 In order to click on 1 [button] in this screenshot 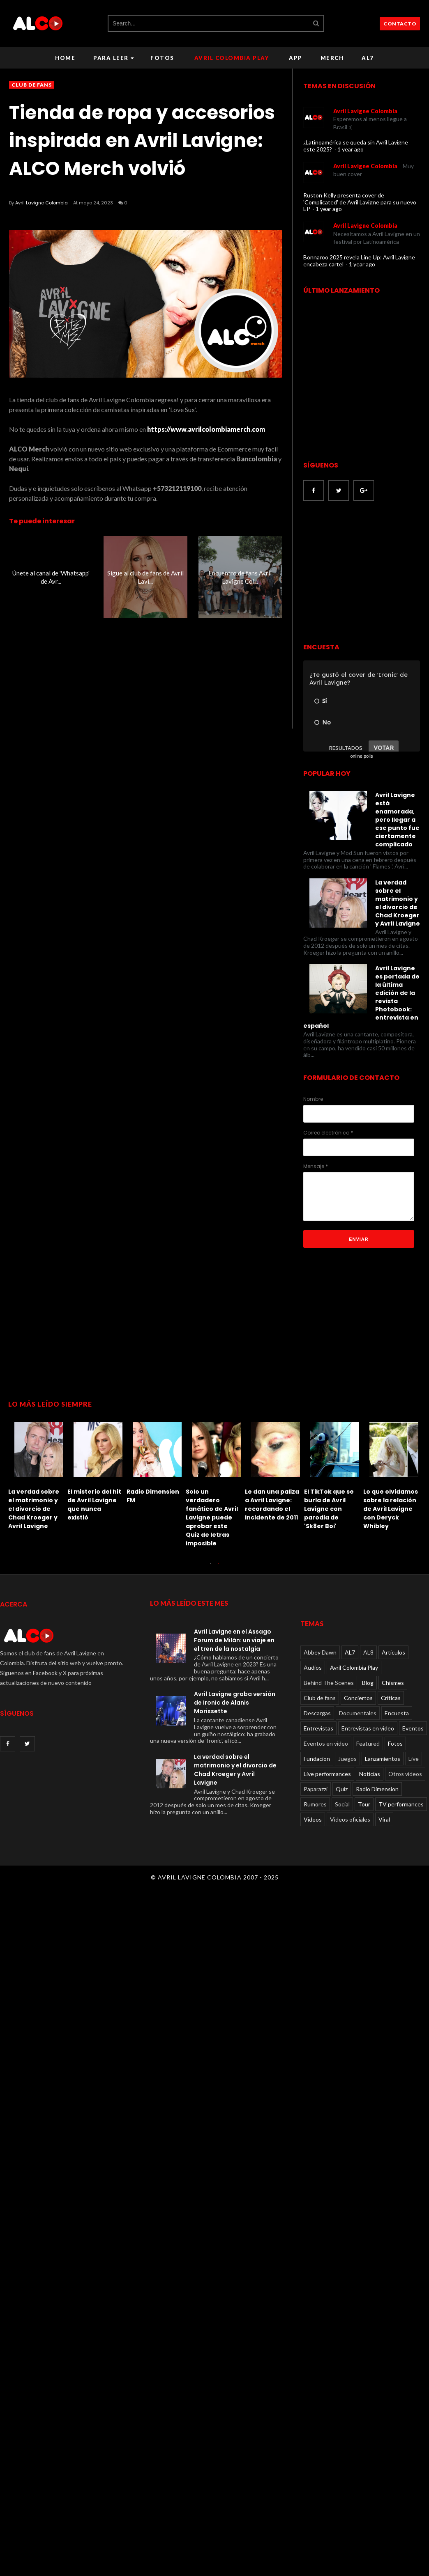, I will do `click(210, 1568)`.